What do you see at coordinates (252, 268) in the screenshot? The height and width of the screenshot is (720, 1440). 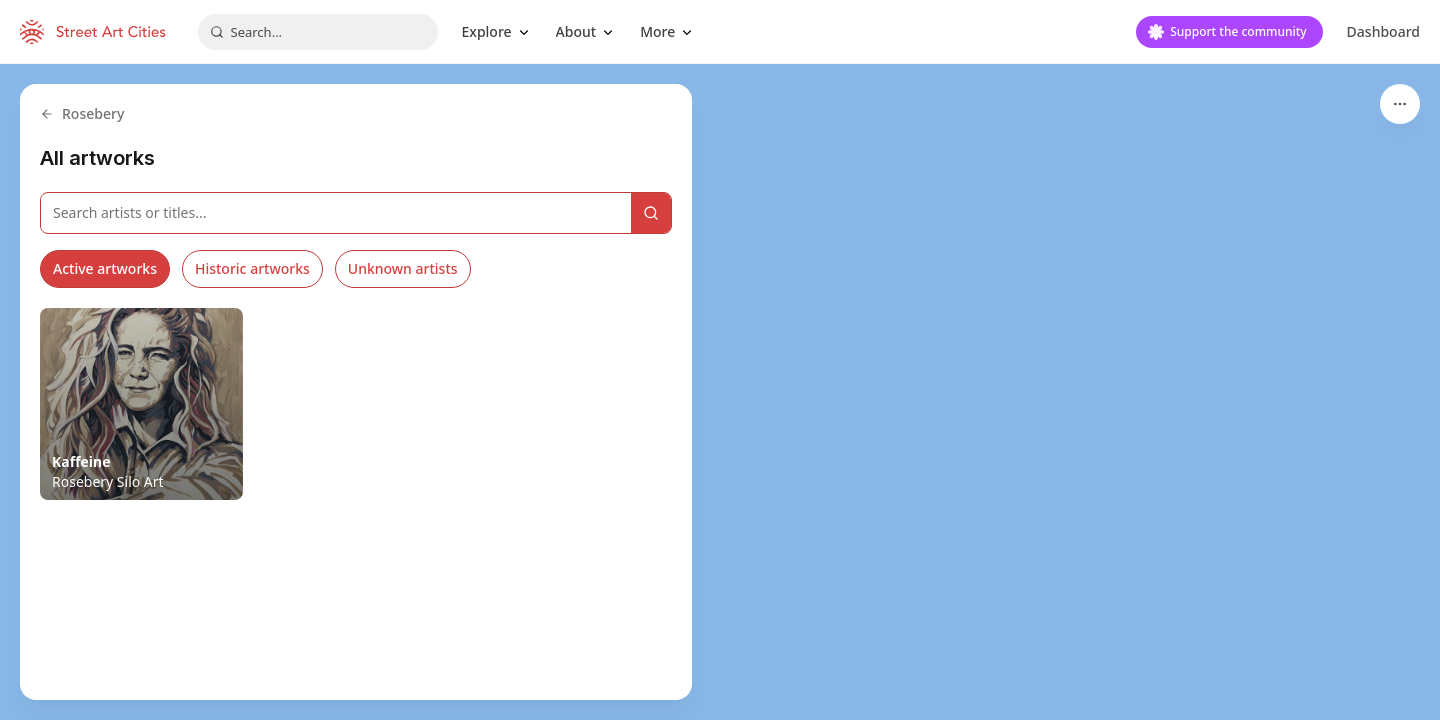 I see `Historic artworks` at bounding box center [252, 268].